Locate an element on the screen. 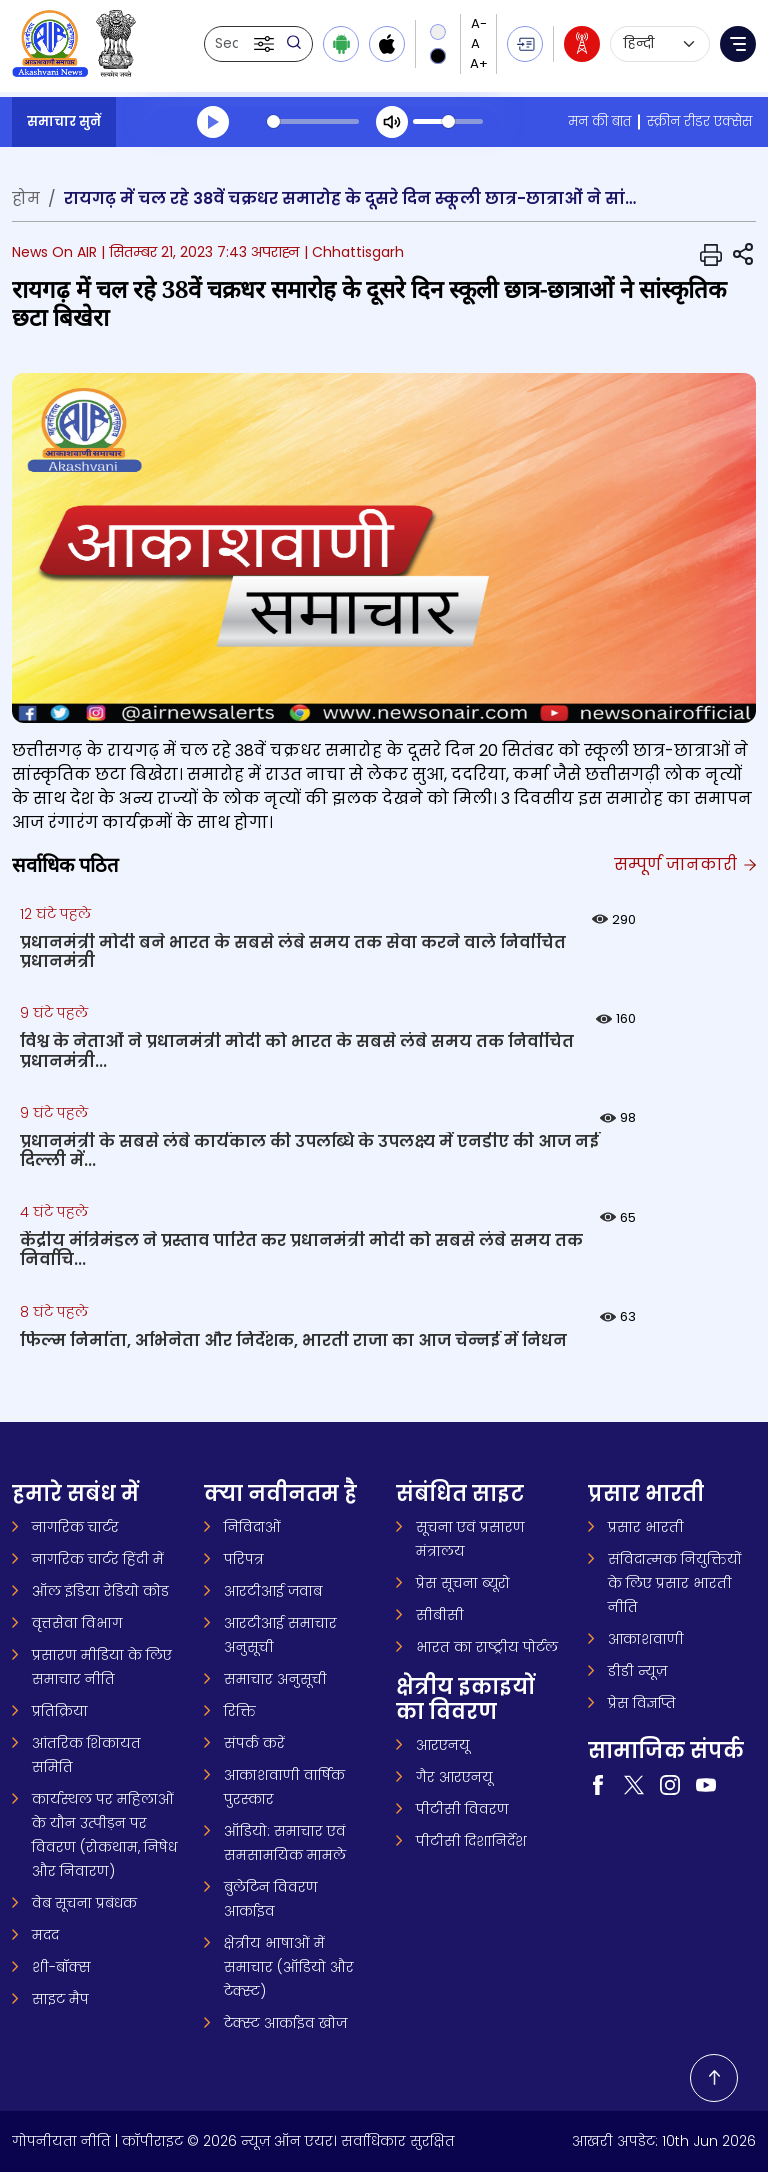  गोपनीयता नीति is located at coordinates (61, 2141).